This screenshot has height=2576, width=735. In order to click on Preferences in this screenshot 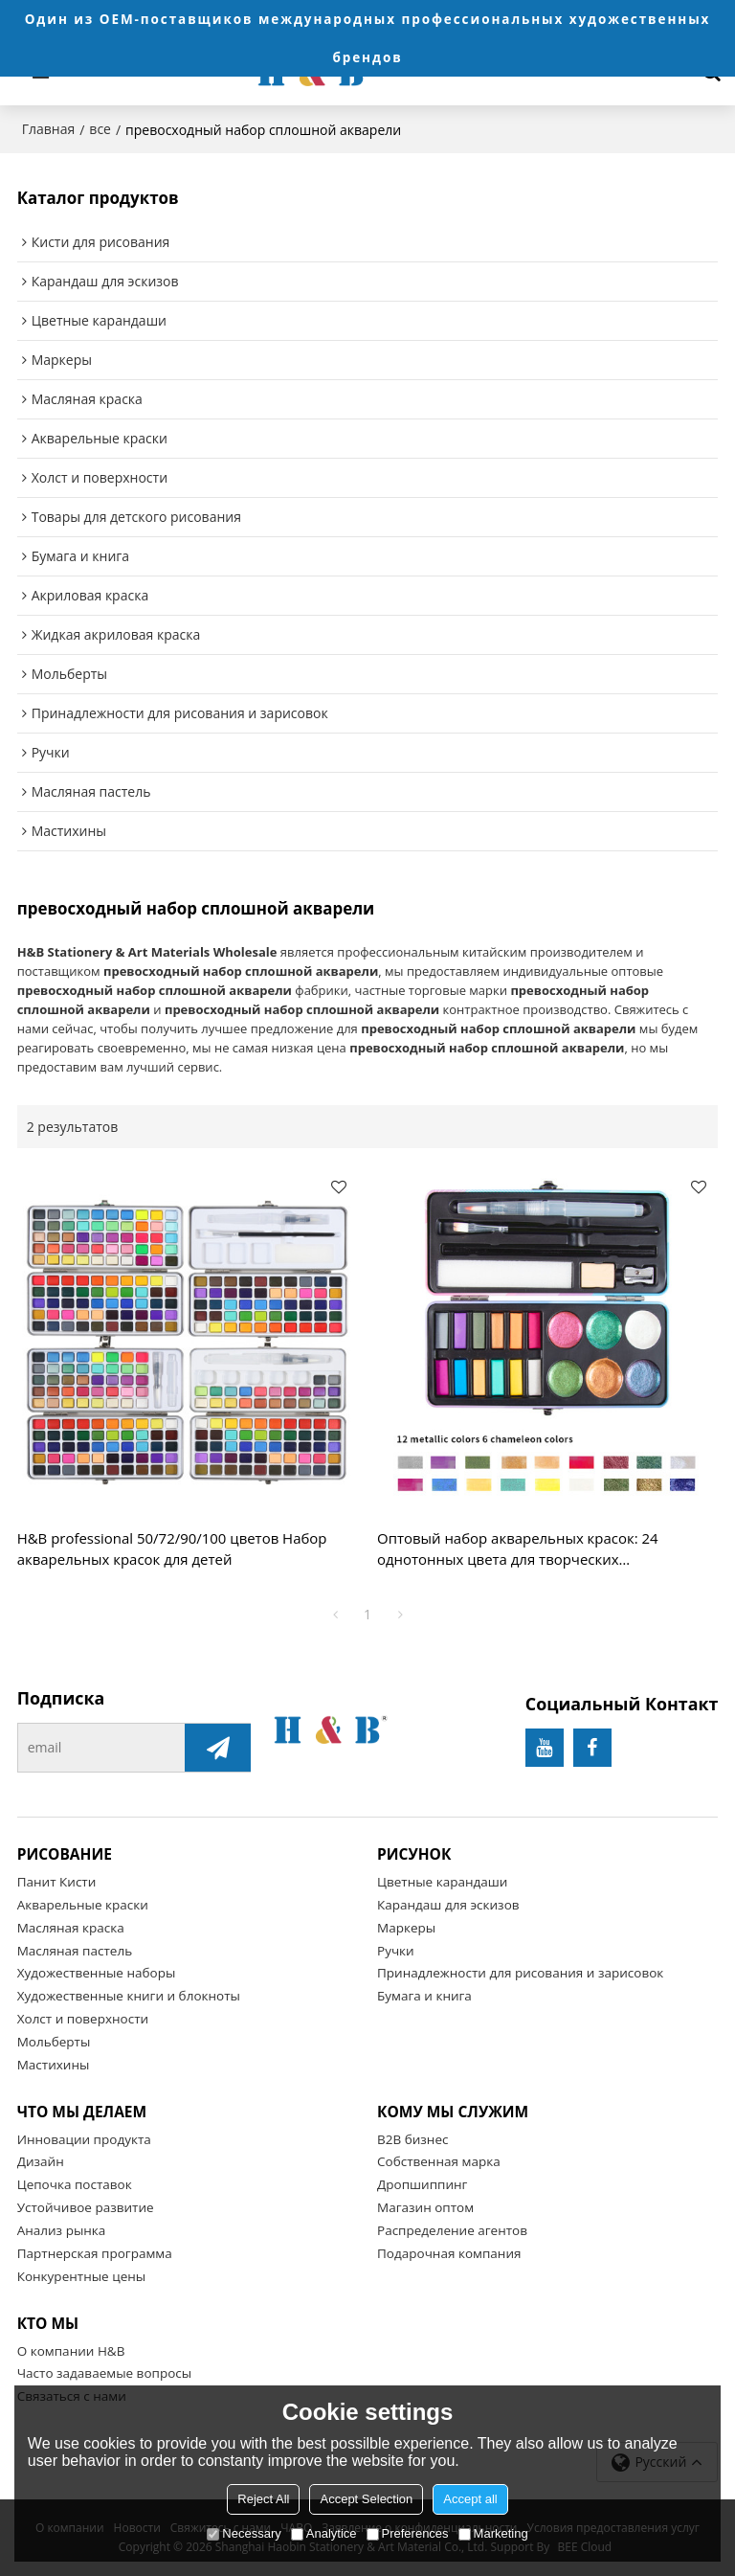, I will do `click(408, 2533)`.